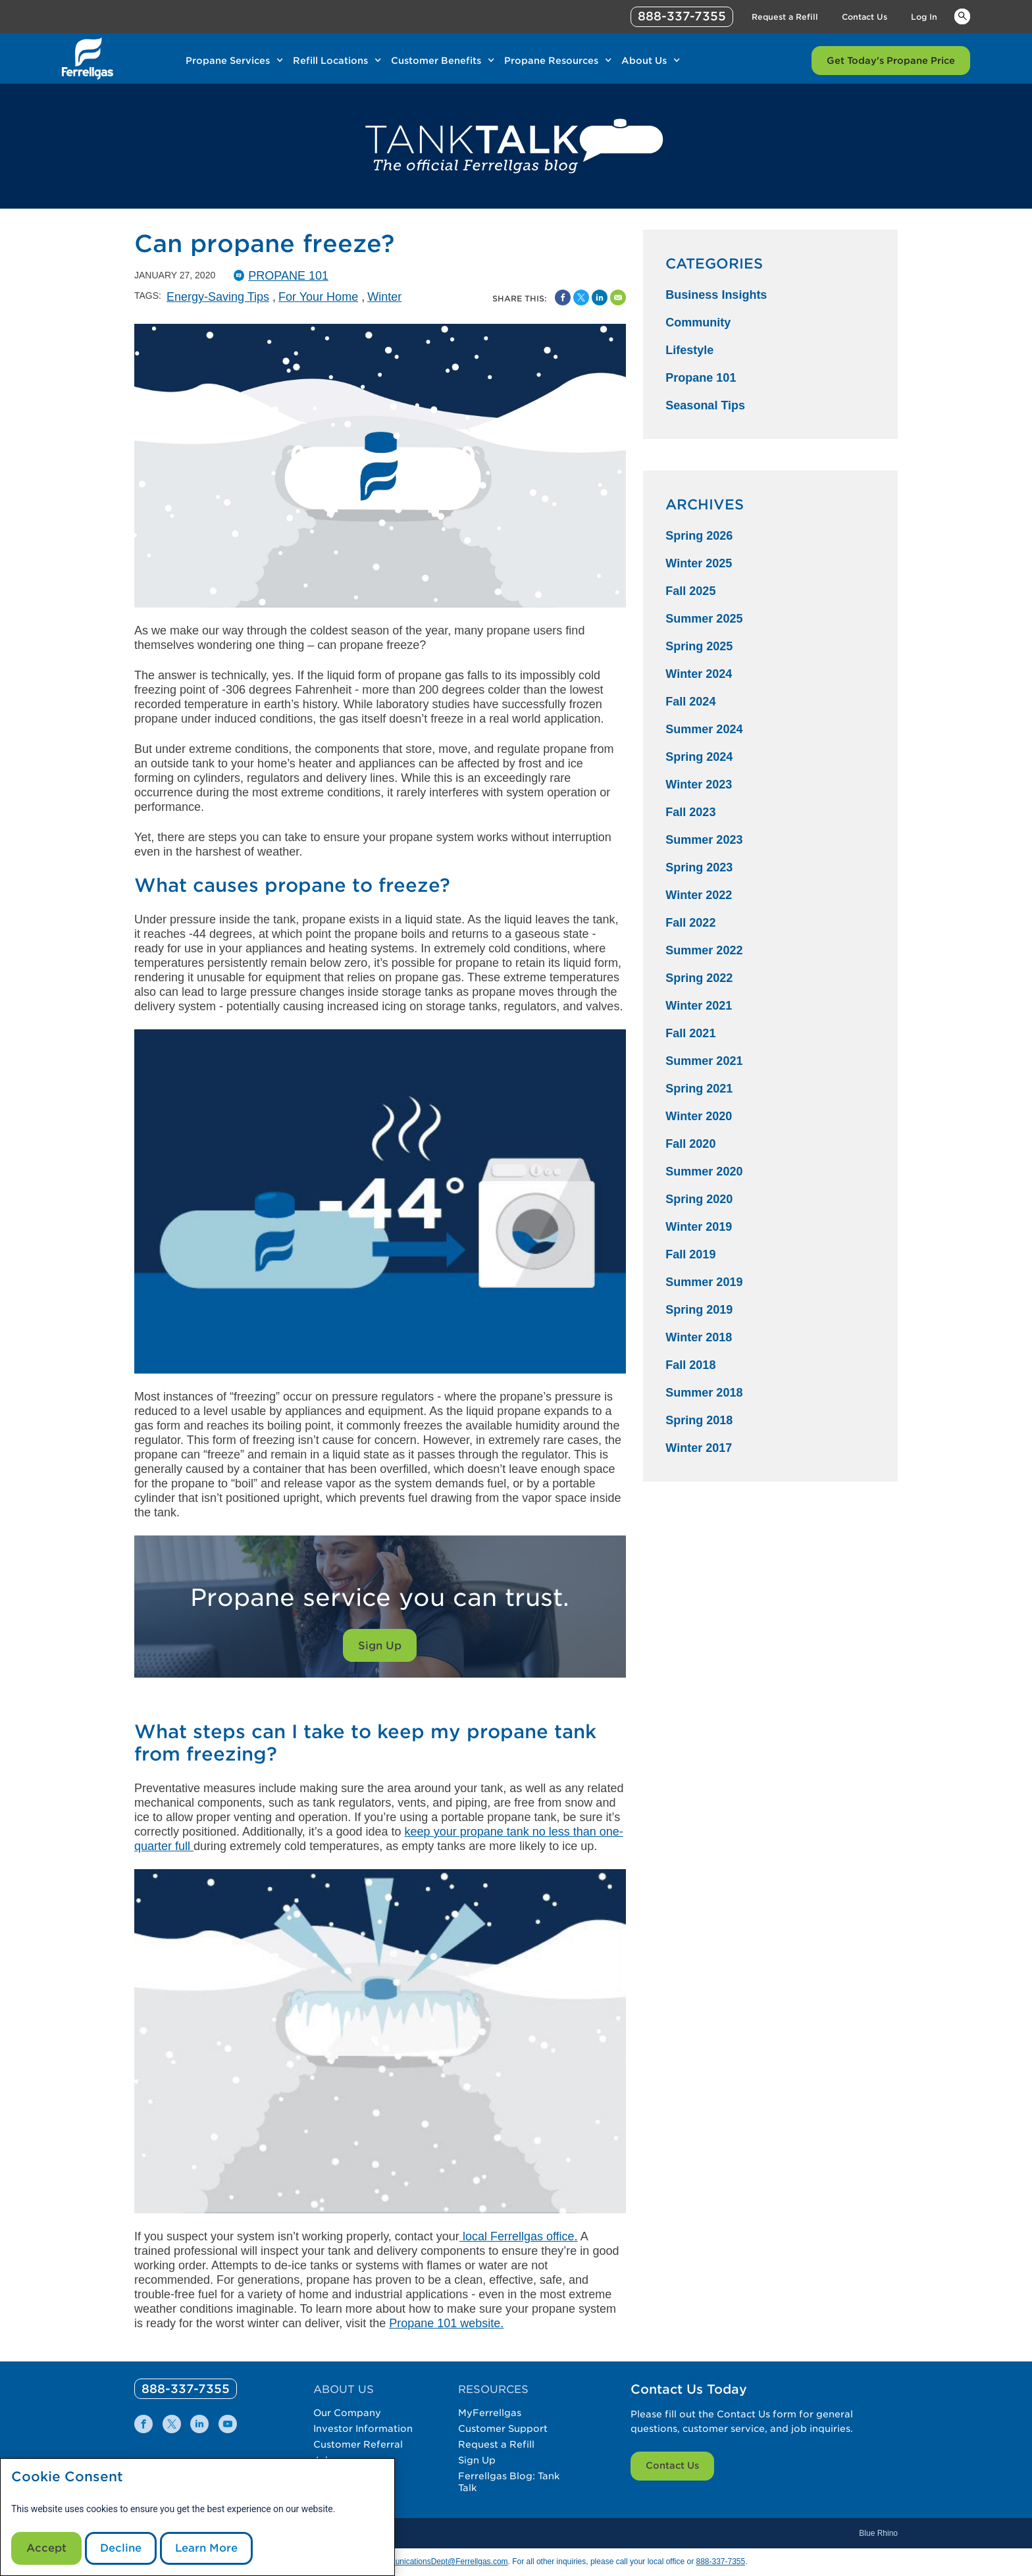 The height and width of the screenshot is (2576, 1032). Describe the element at coordinates (720, 2561) in the screenshot. I see `888-337-7355` at that location.